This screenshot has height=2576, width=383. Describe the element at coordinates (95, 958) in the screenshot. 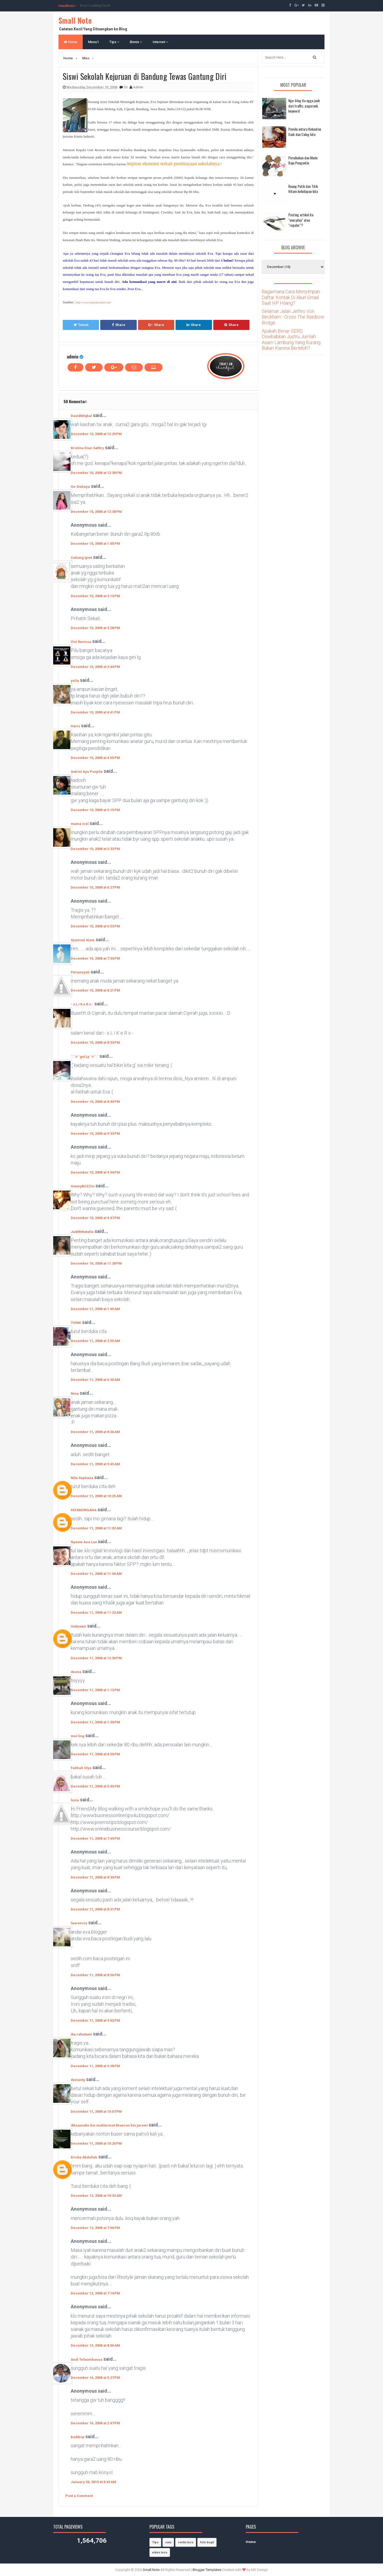

I see `December 10, 2008 at 7:34 PM` at that location.